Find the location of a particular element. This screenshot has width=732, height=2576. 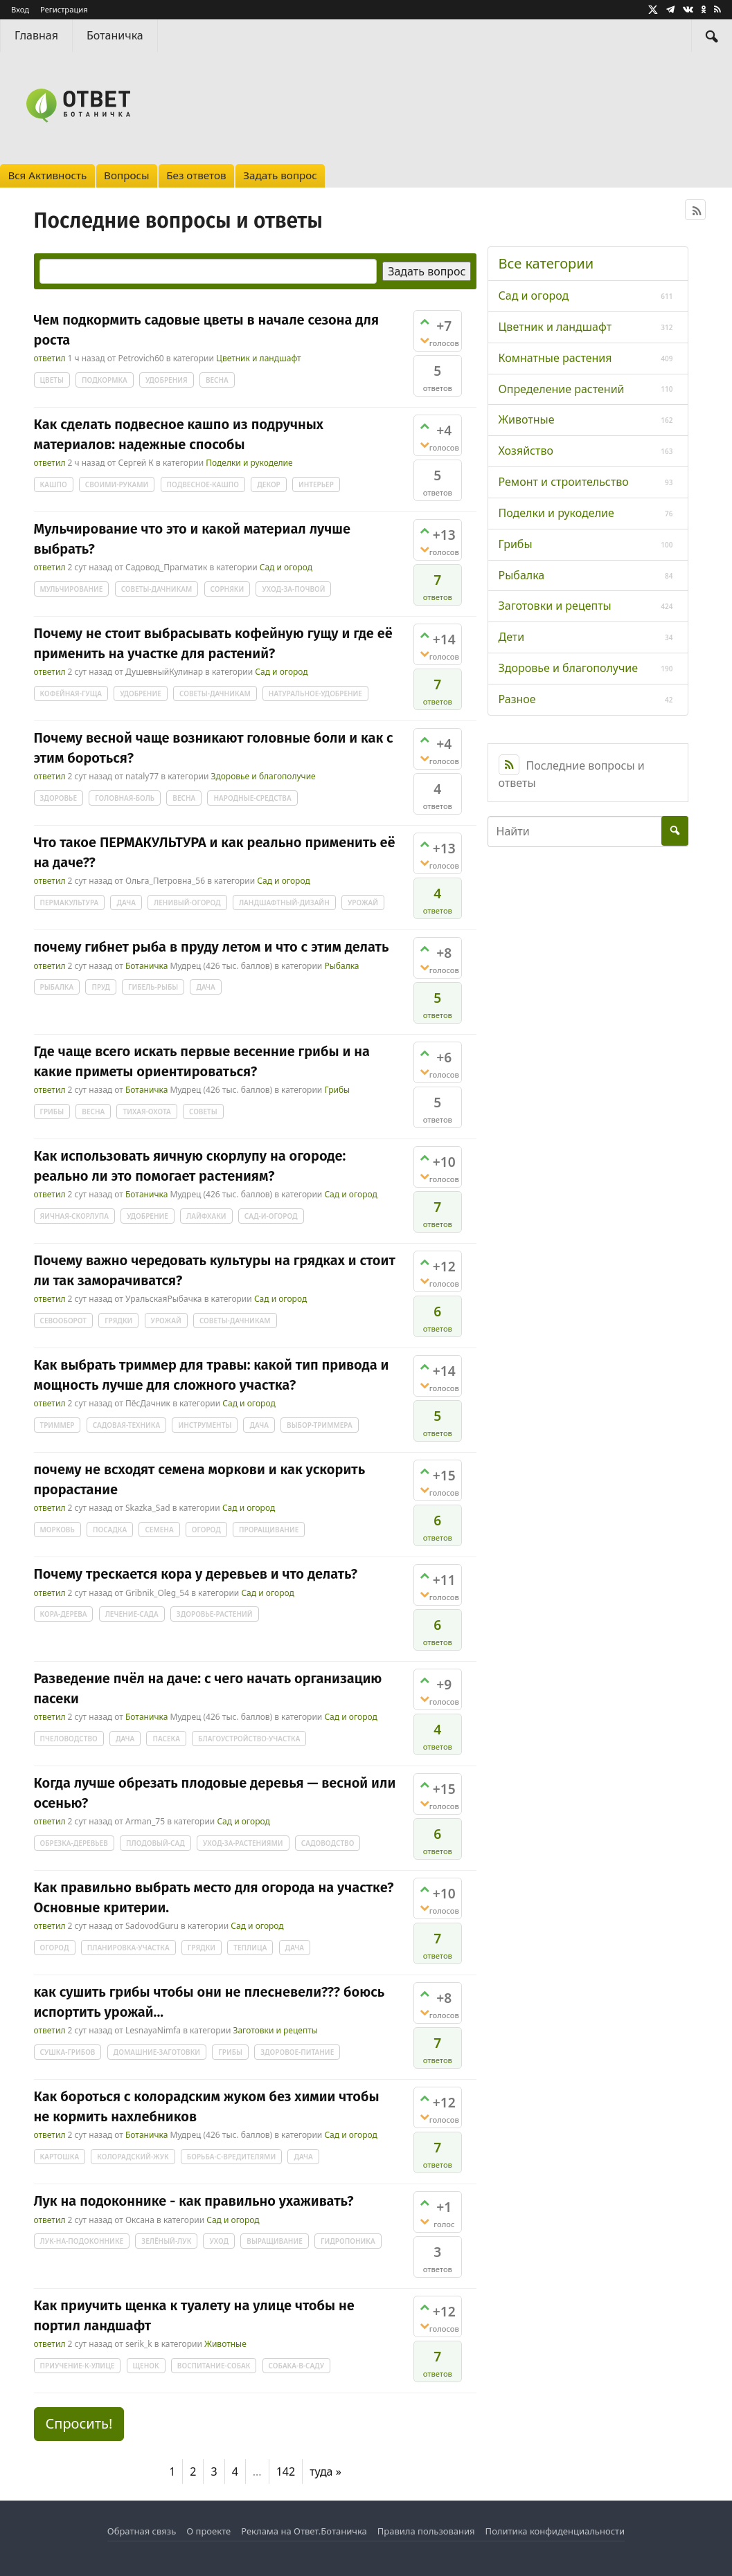

народные-средства is located at coordinates (252, 798).